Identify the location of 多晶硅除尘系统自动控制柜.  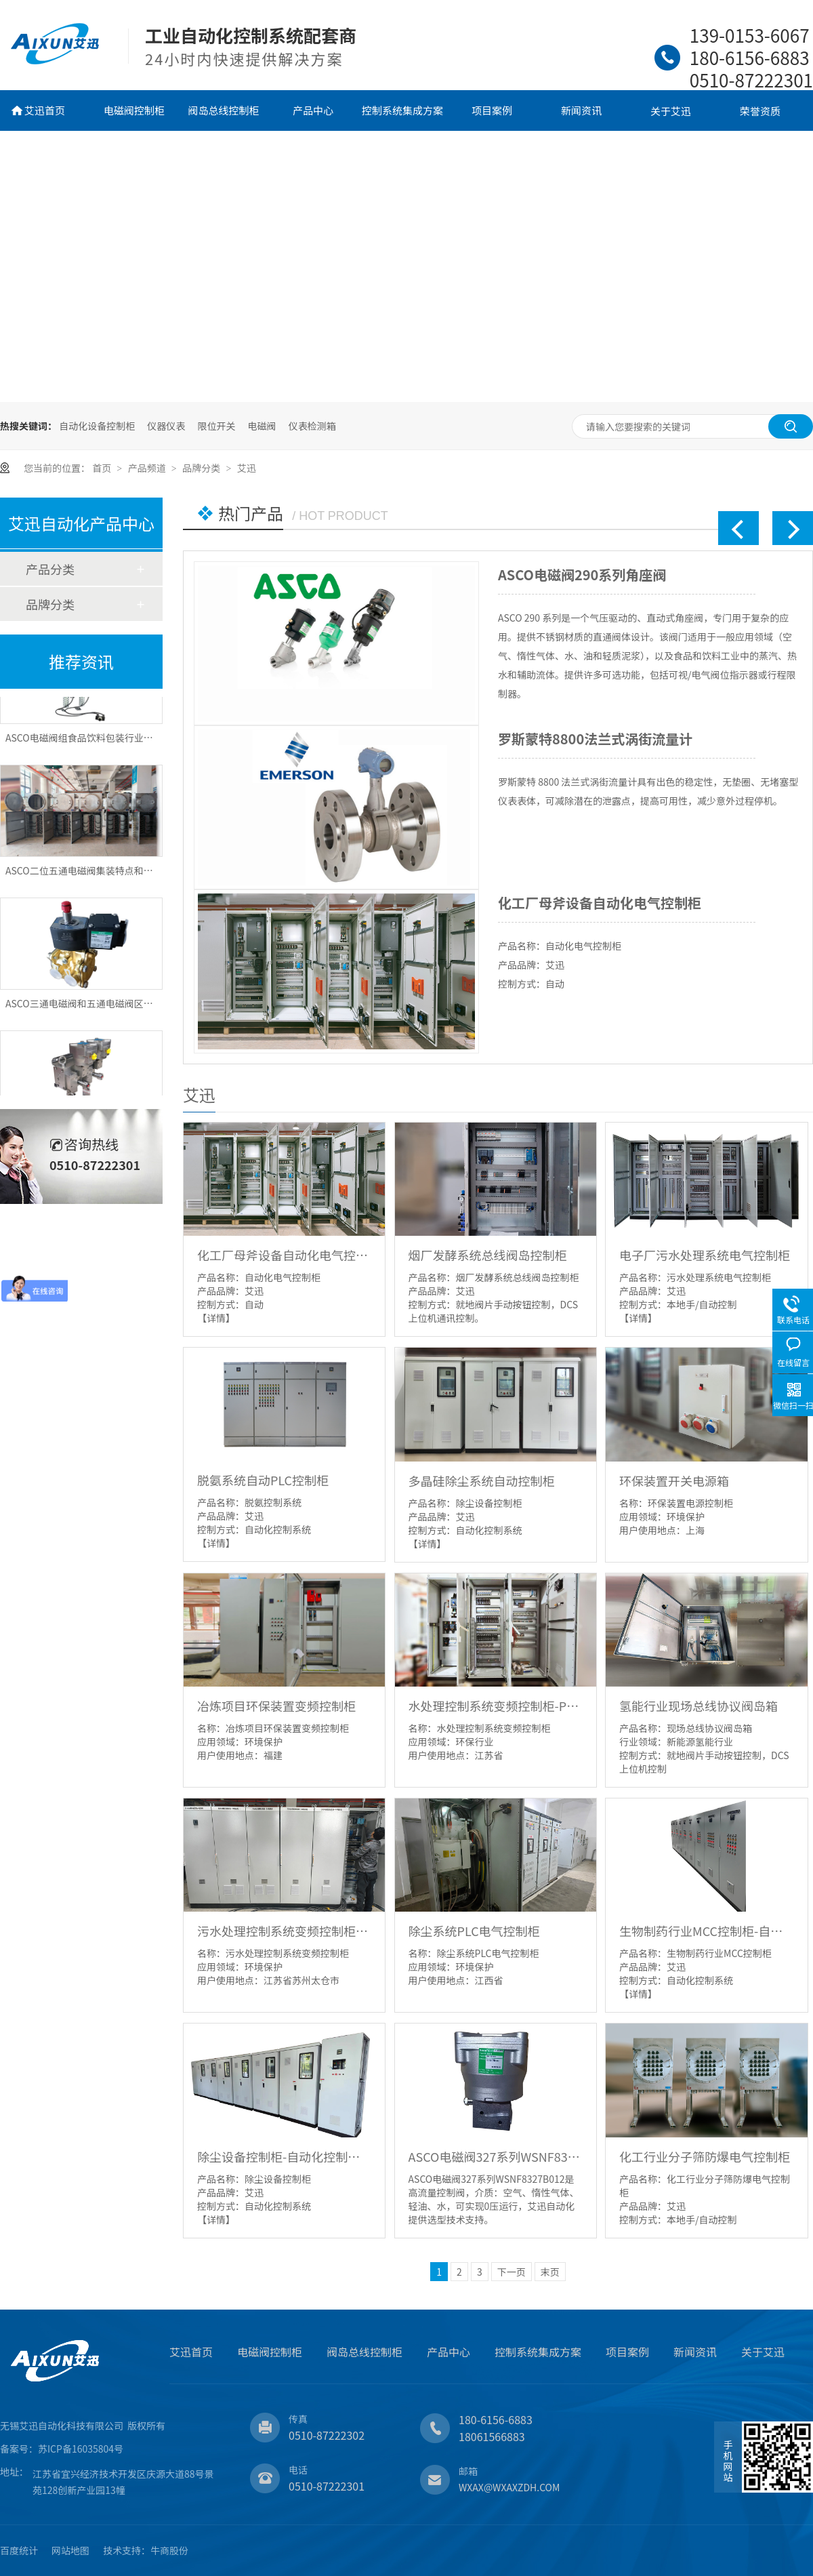
(482, 1480).